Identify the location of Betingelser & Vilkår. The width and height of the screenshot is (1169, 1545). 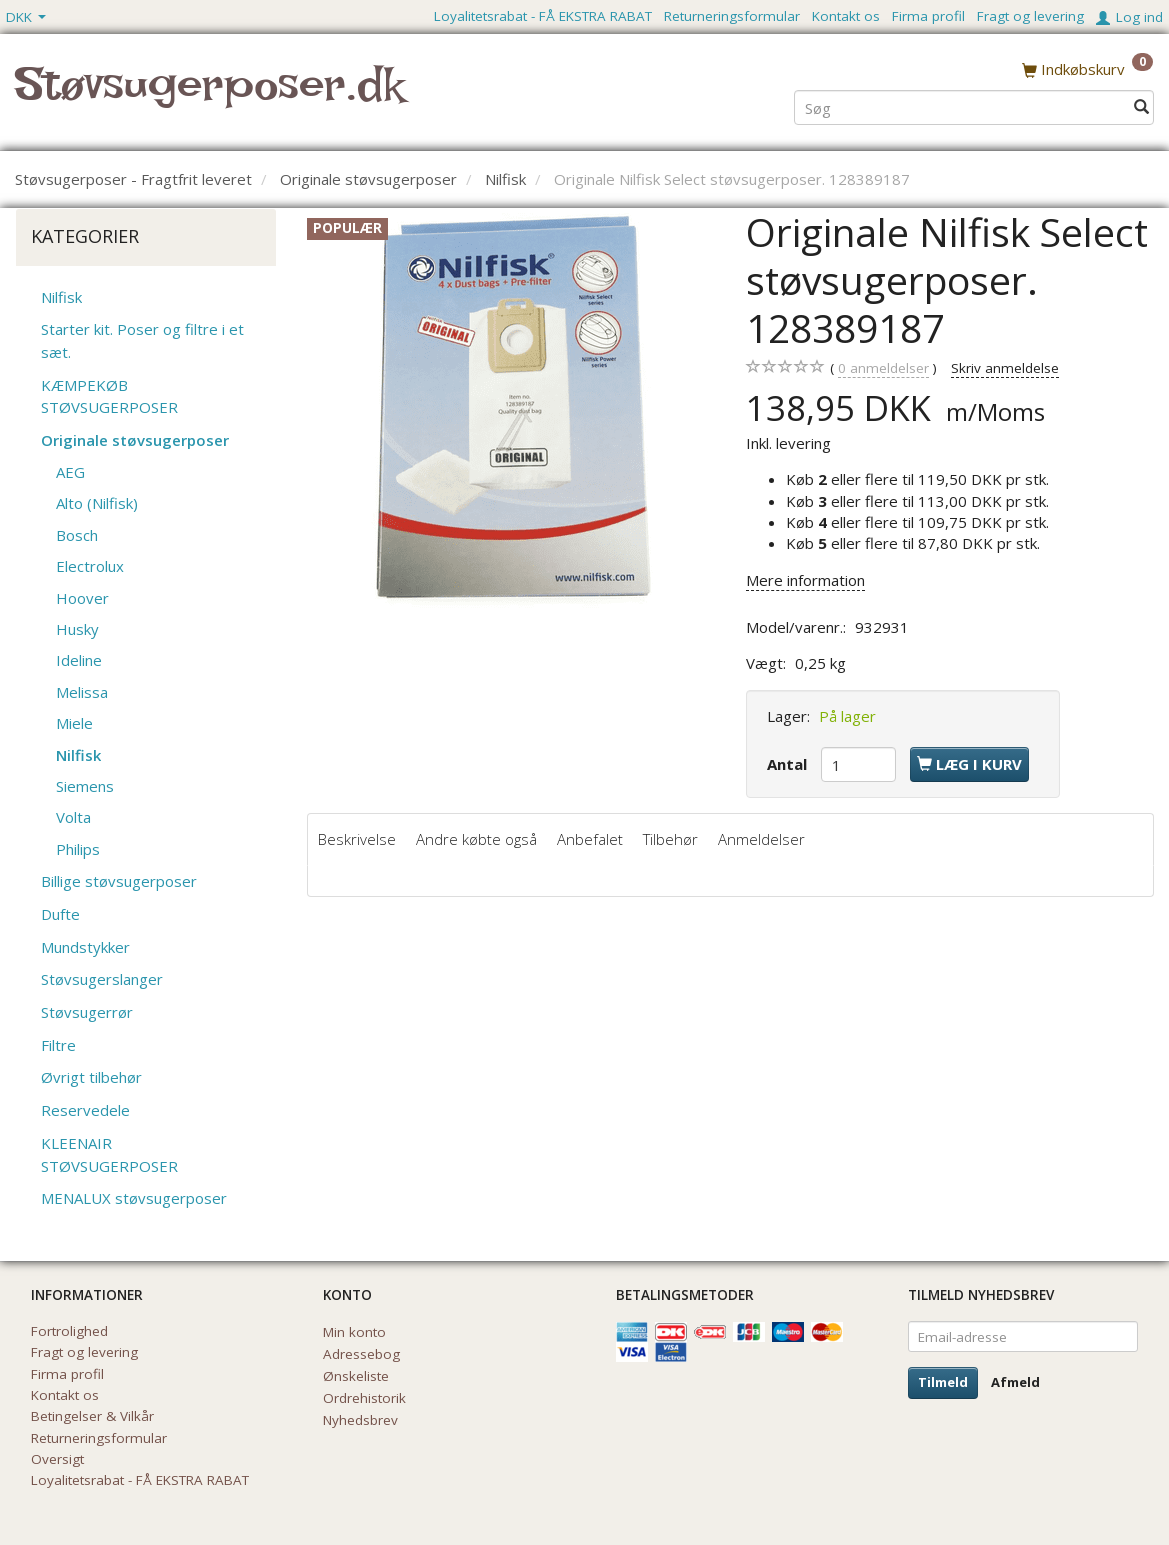
(92, 1416).